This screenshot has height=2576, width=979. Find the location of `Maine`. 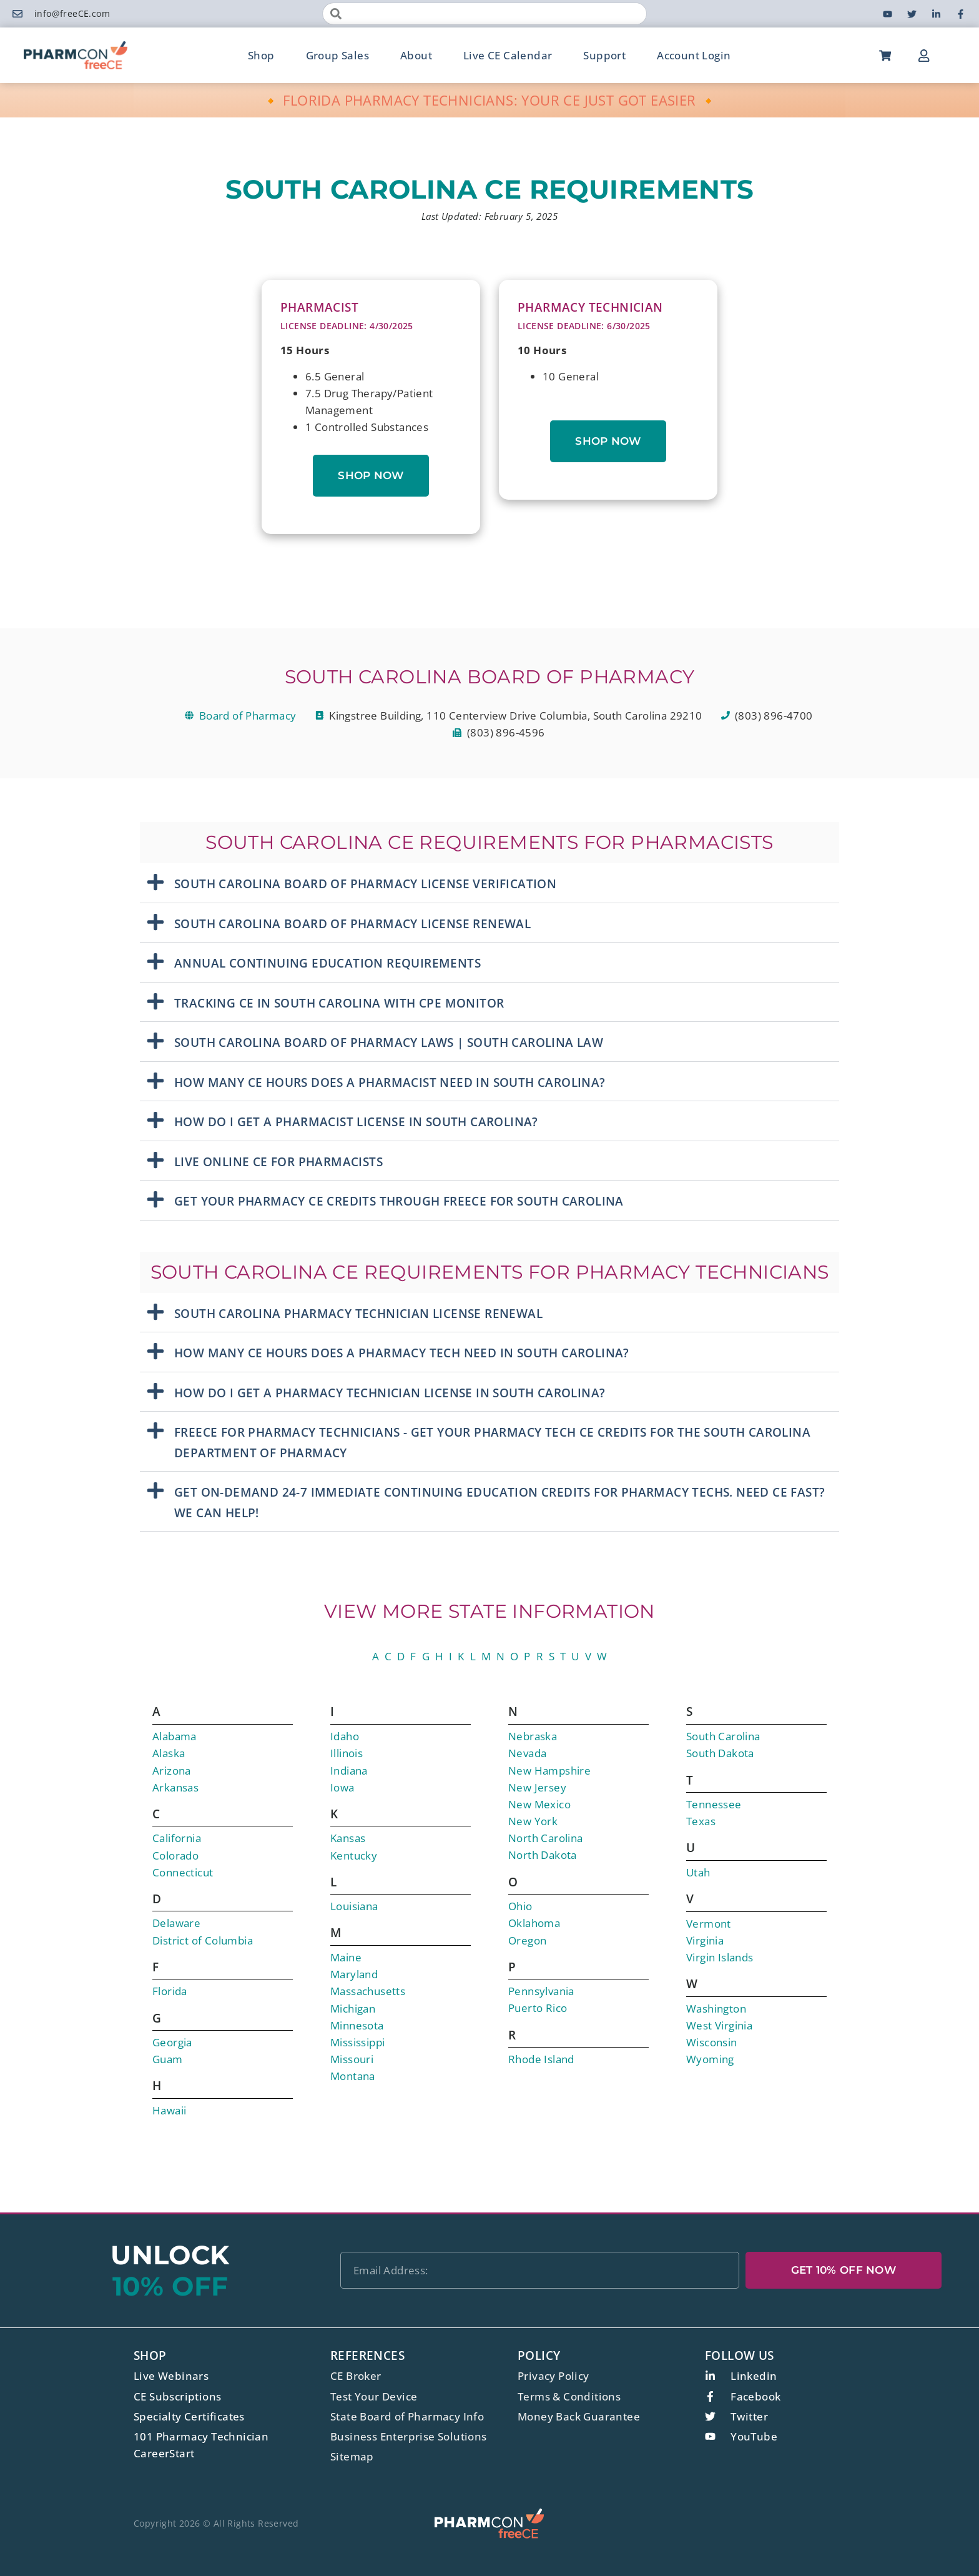

Maine is located at coordinates (346, 1957).